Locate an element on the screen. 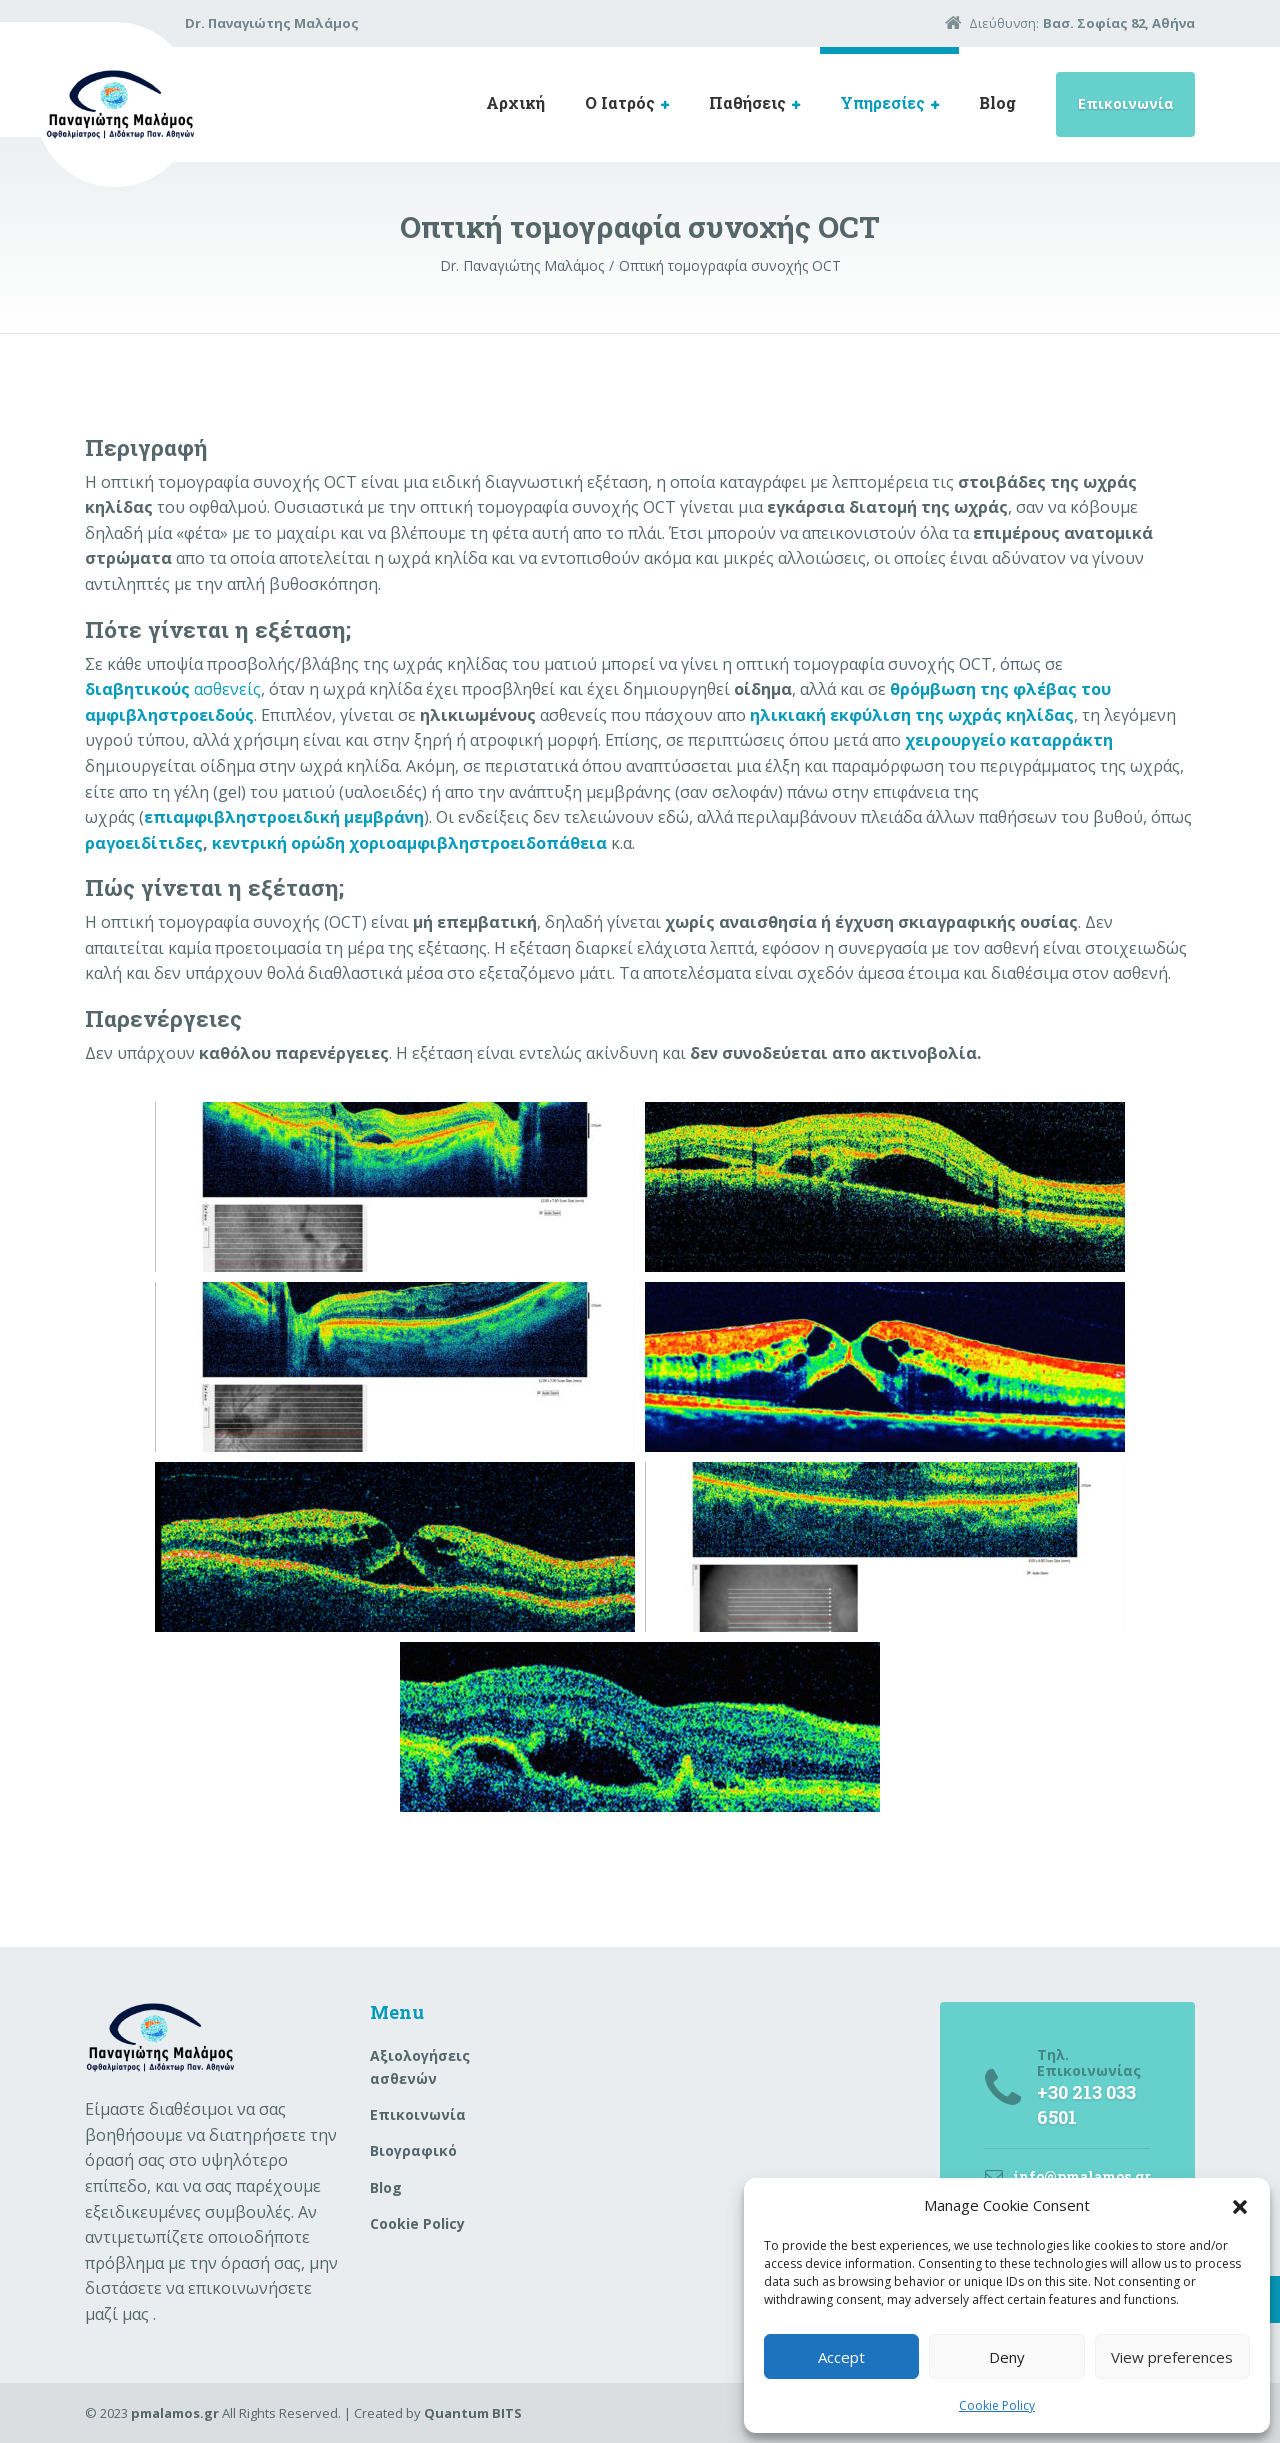 Image resolution: width=1280 pixels, height=2443 pixels. ασθενείς is located at coordinates (173, 689).